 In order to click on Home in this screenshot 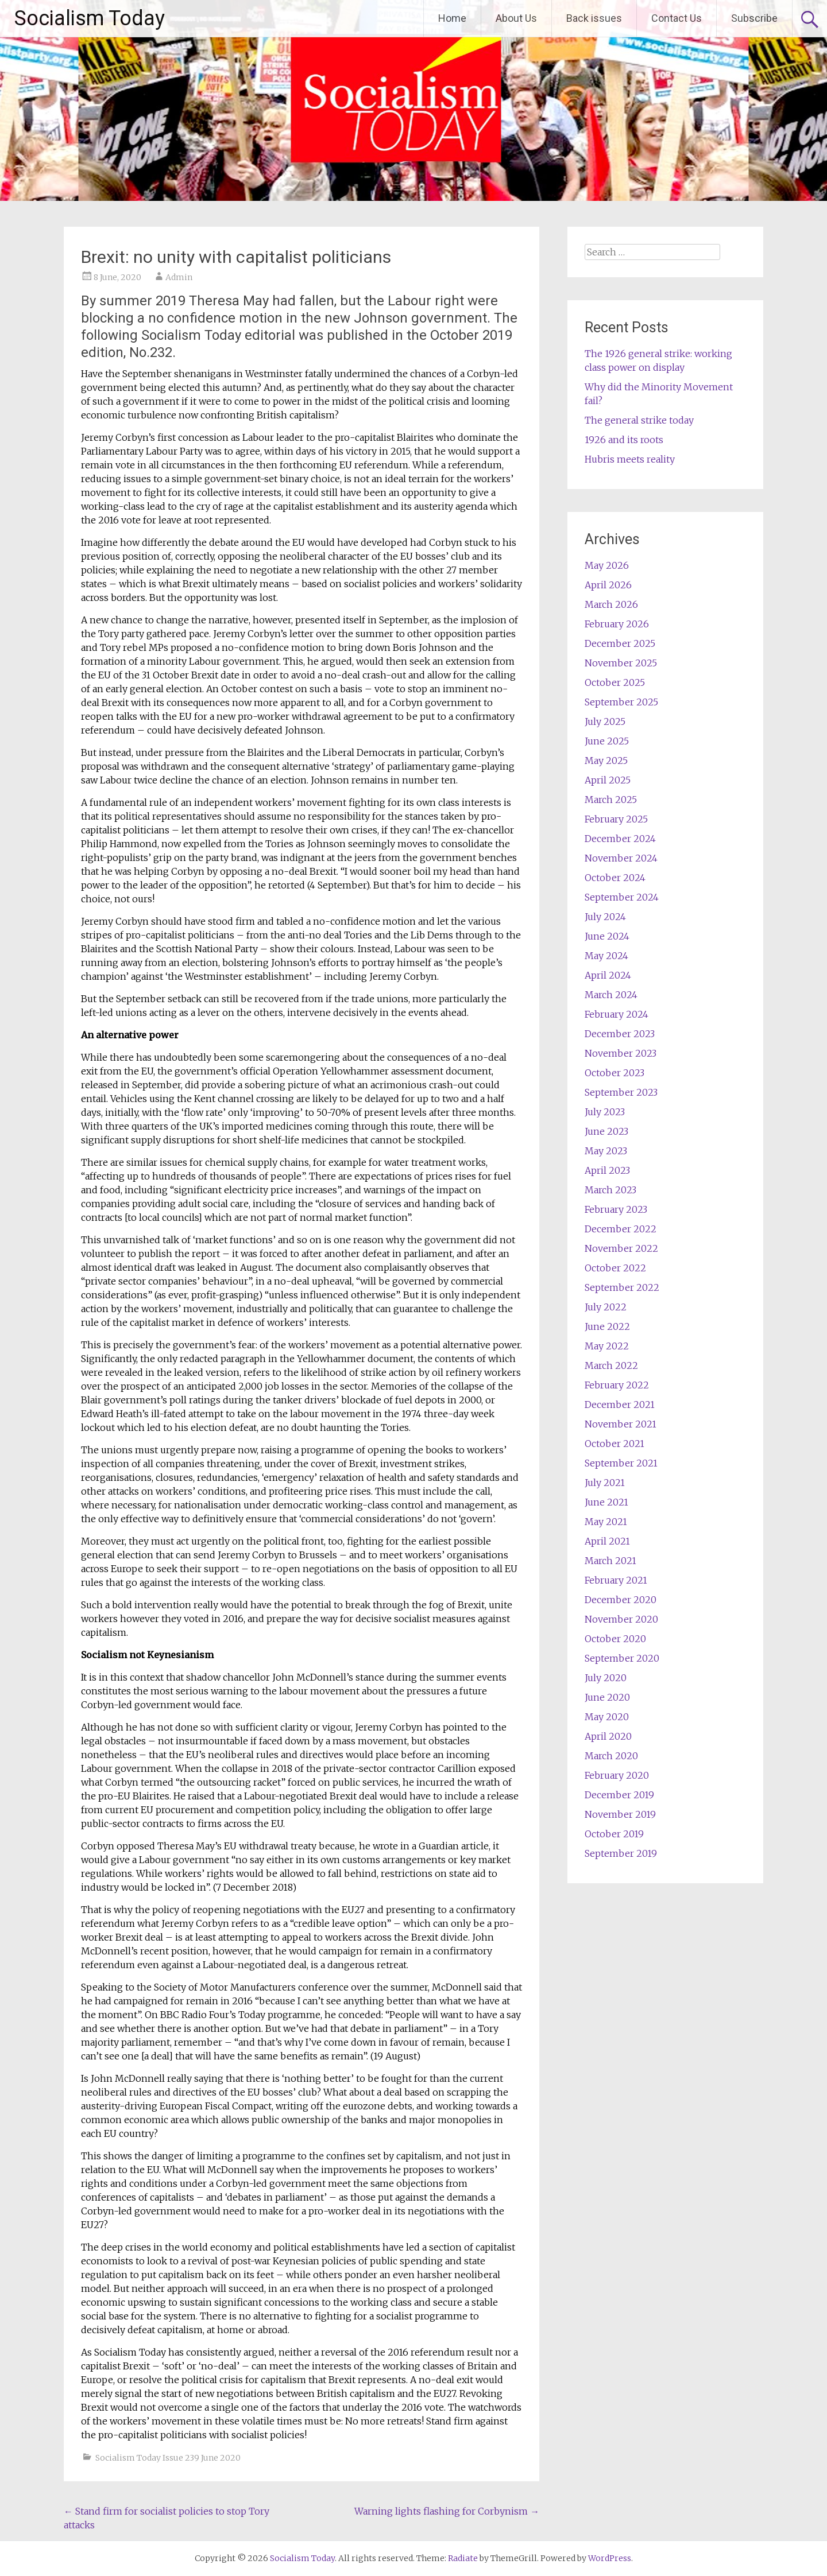, I will do `click(452, 18)`.